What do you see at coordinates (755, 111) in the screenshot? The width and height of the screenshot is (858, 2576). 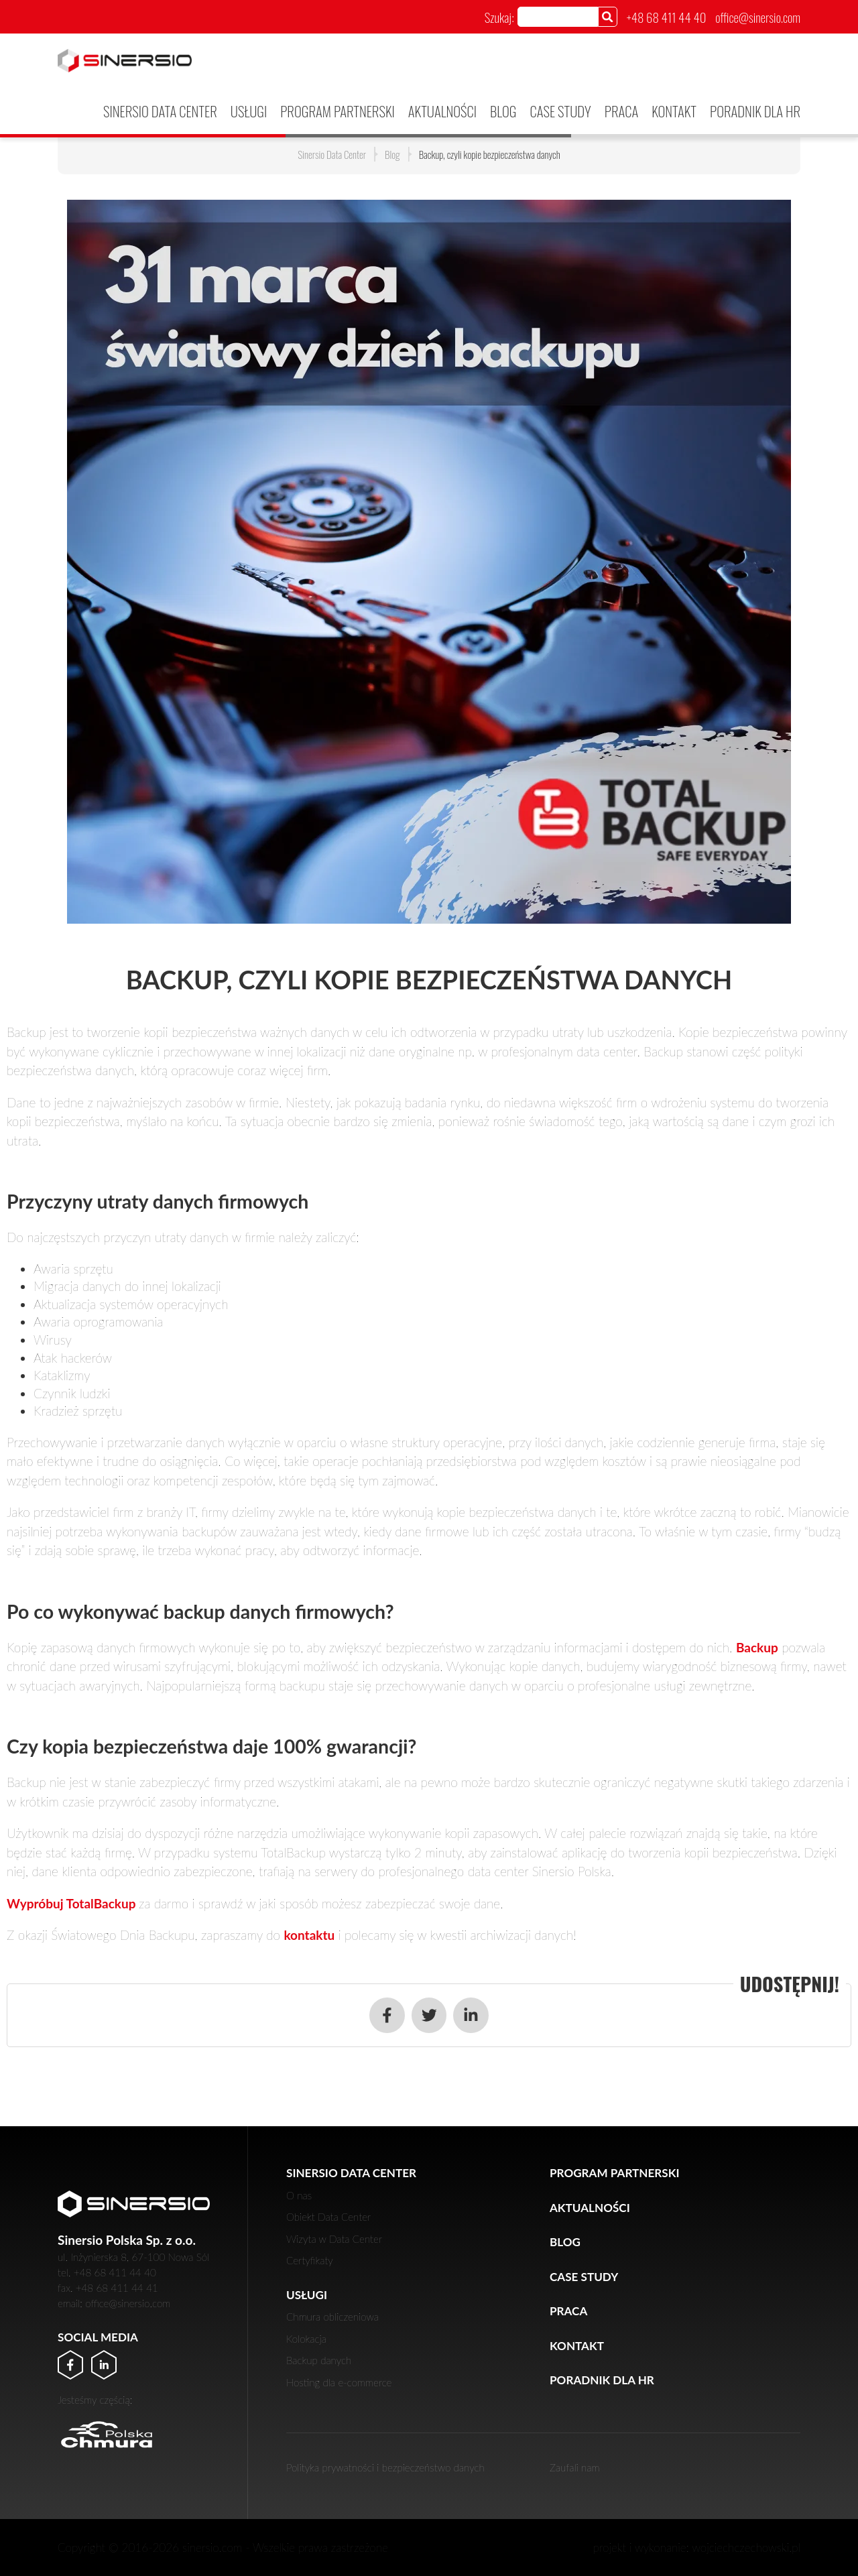 I see `Poradnik dla HR` at bounding box center [755, 111].